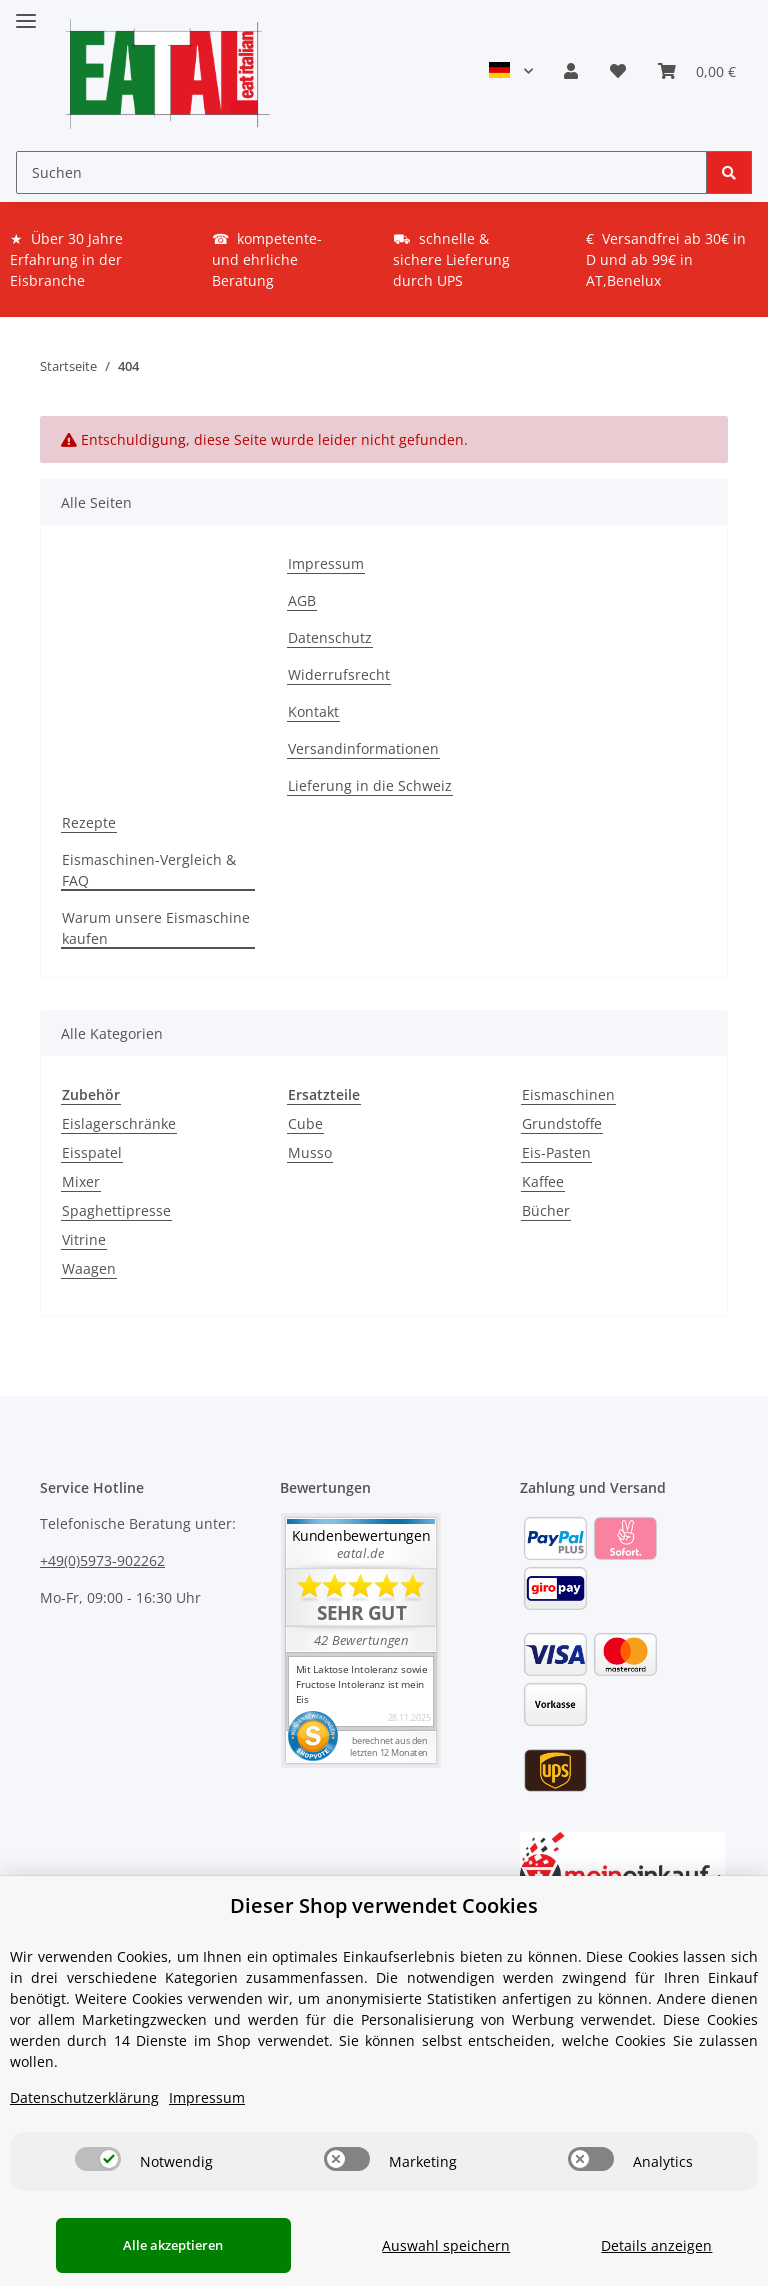 The width and height of the screenshot is (768, 2286). What do you see at coordinates (302, 600) in the screenshot?
I see `AGB` at bounding box center [302, 600].